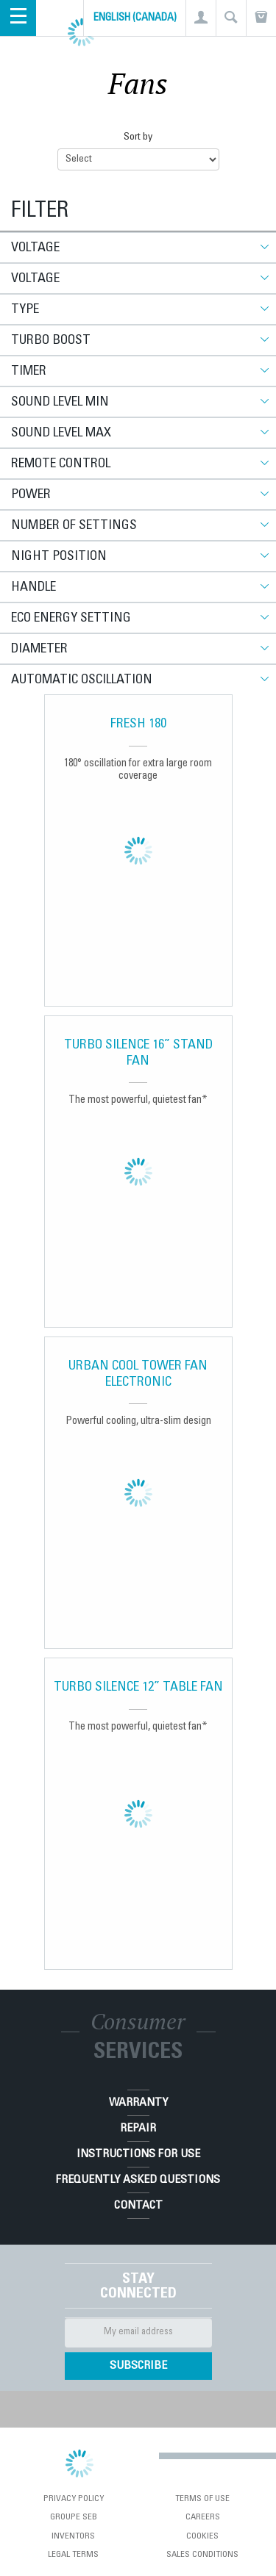 Image resolution: width=276 pixels, height=2576 pixels. Describe the element at coordinates (60, 402) in the screenshot. I see `Sound level min` at that location.